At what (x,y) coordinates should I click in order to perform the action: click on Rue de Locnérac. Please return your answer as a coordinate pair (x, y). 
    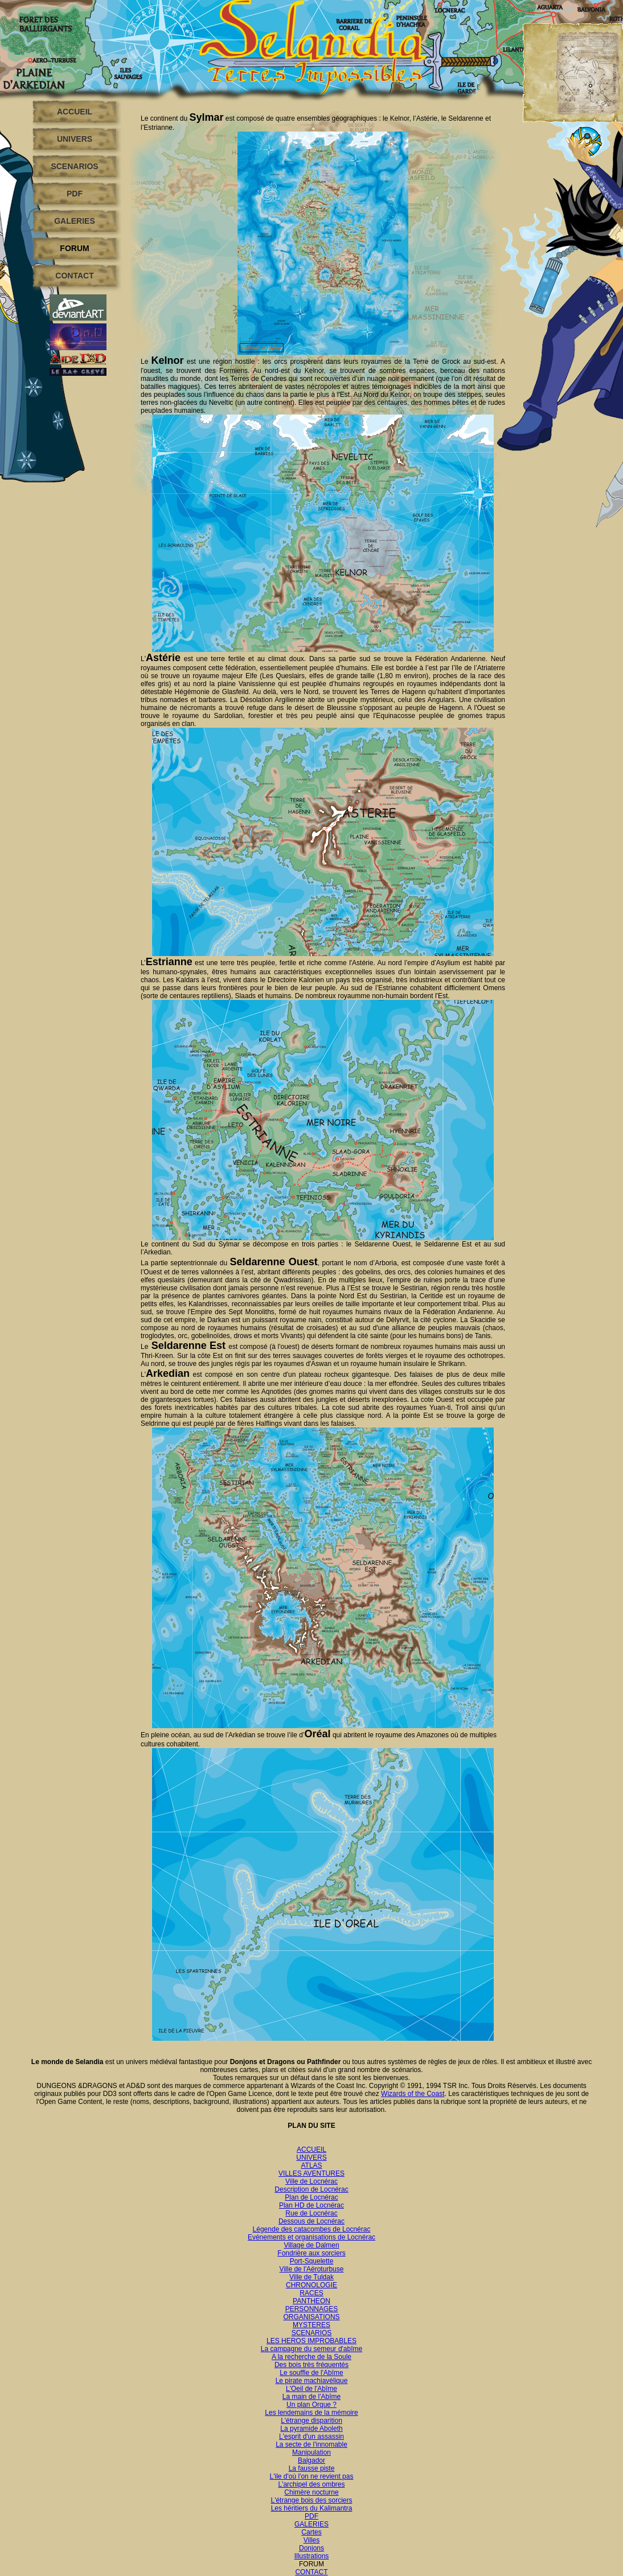
    Looking at the image, I should click on (311, 2213).